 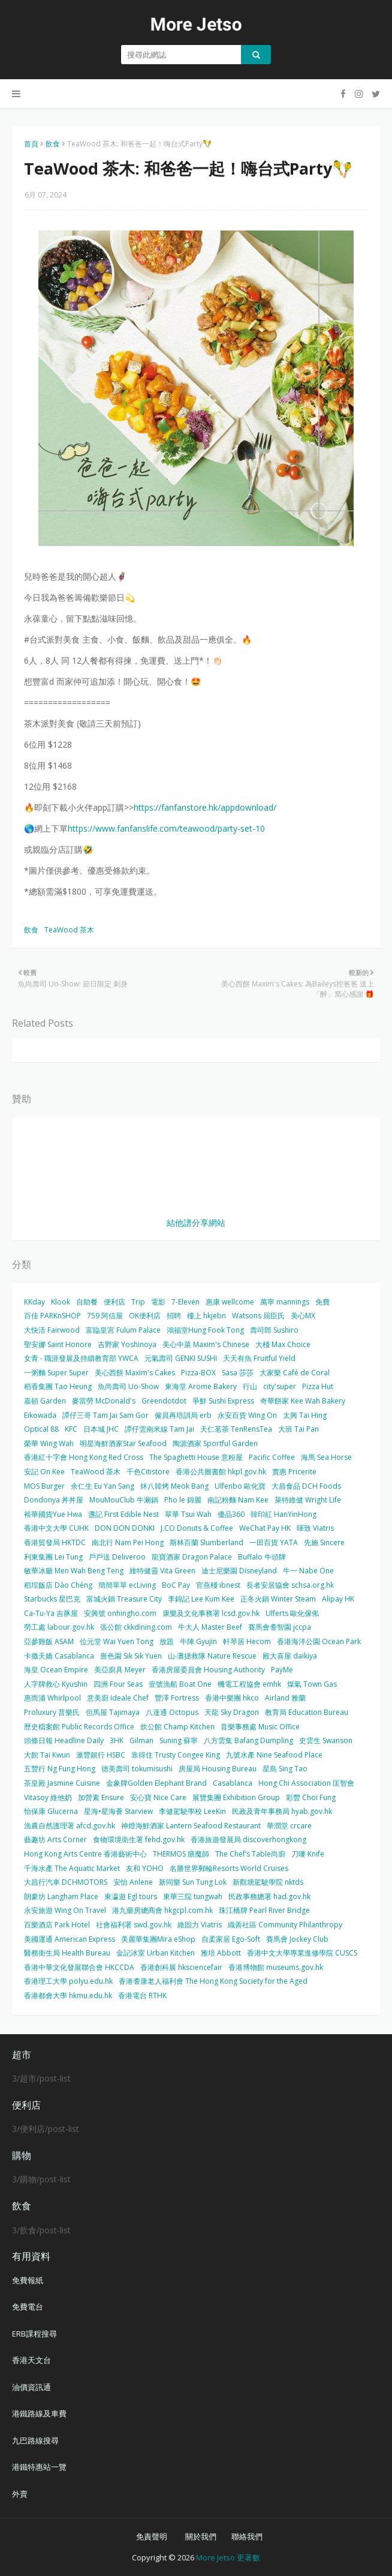 What do you see at coordinates (39, 2466) in the screenshot?
I see `港鐵特惠站一覽` at bounding box center [39, 2466].